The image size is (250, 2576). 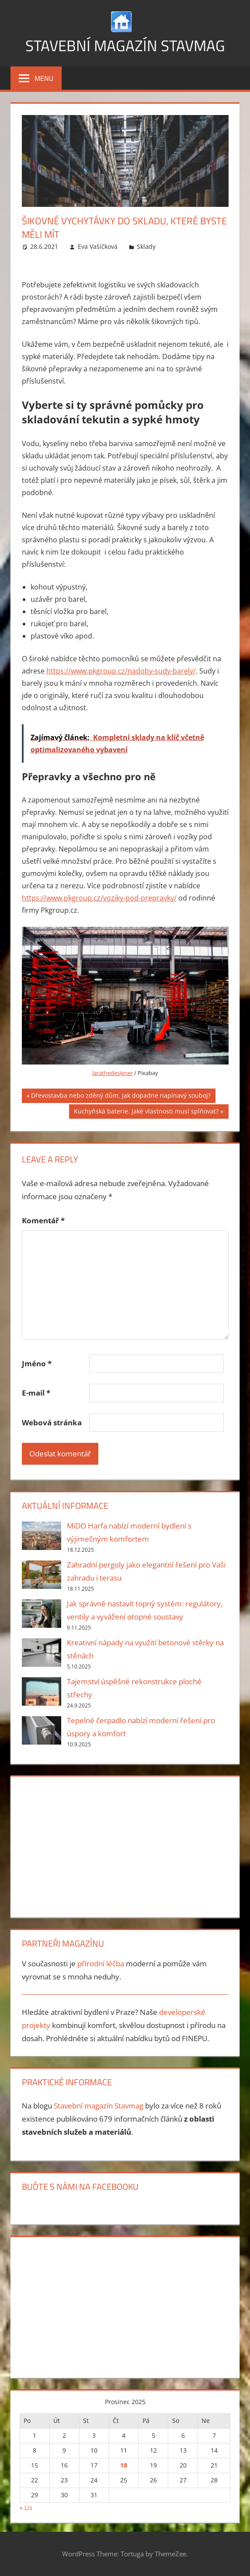 I want to click on Dřevostavba nebo zděný dům. Jak dopadne napínavý souboj?, so click(x=121, y=1096).